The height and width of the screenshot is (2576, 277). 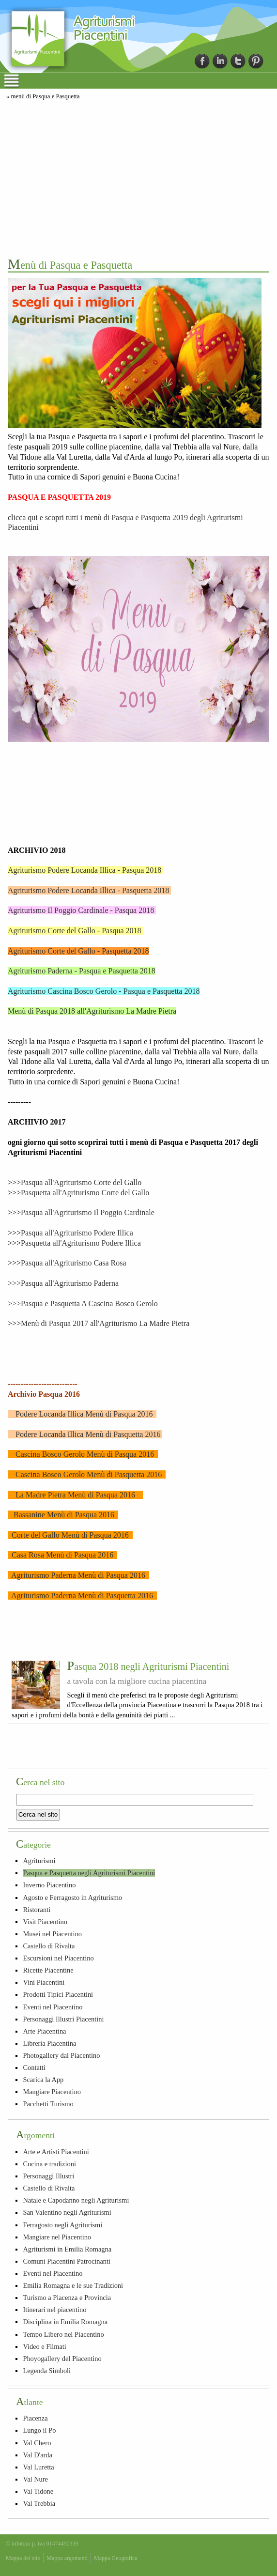 I want to click on Comuni Piacentini Patrocinanti, so click(x=66, y=2261).